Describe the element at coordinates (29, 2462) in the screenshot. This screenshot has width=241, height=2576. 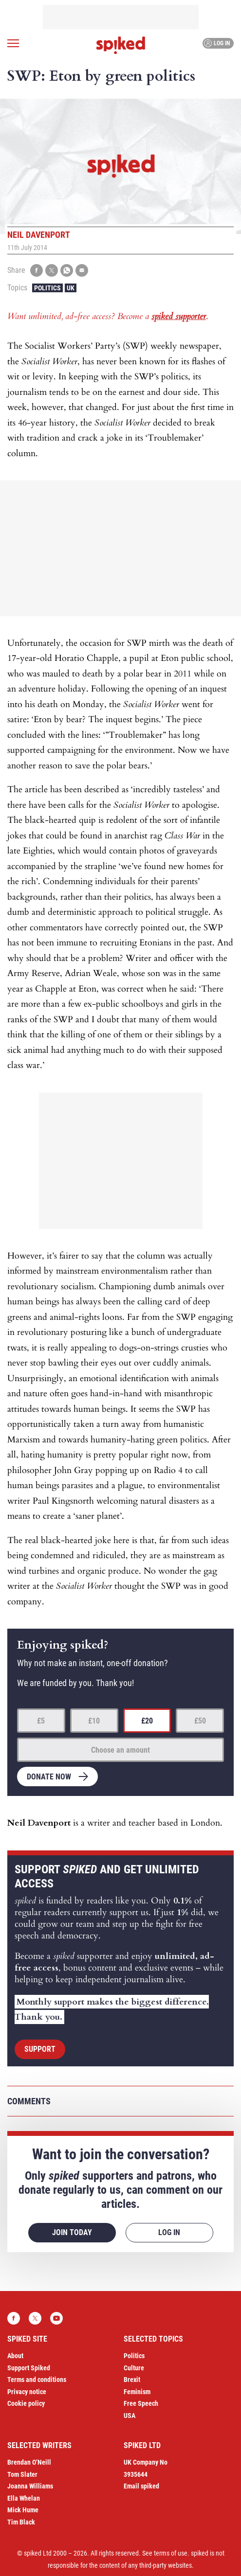
I see `Brendan O’Neill` at that location.